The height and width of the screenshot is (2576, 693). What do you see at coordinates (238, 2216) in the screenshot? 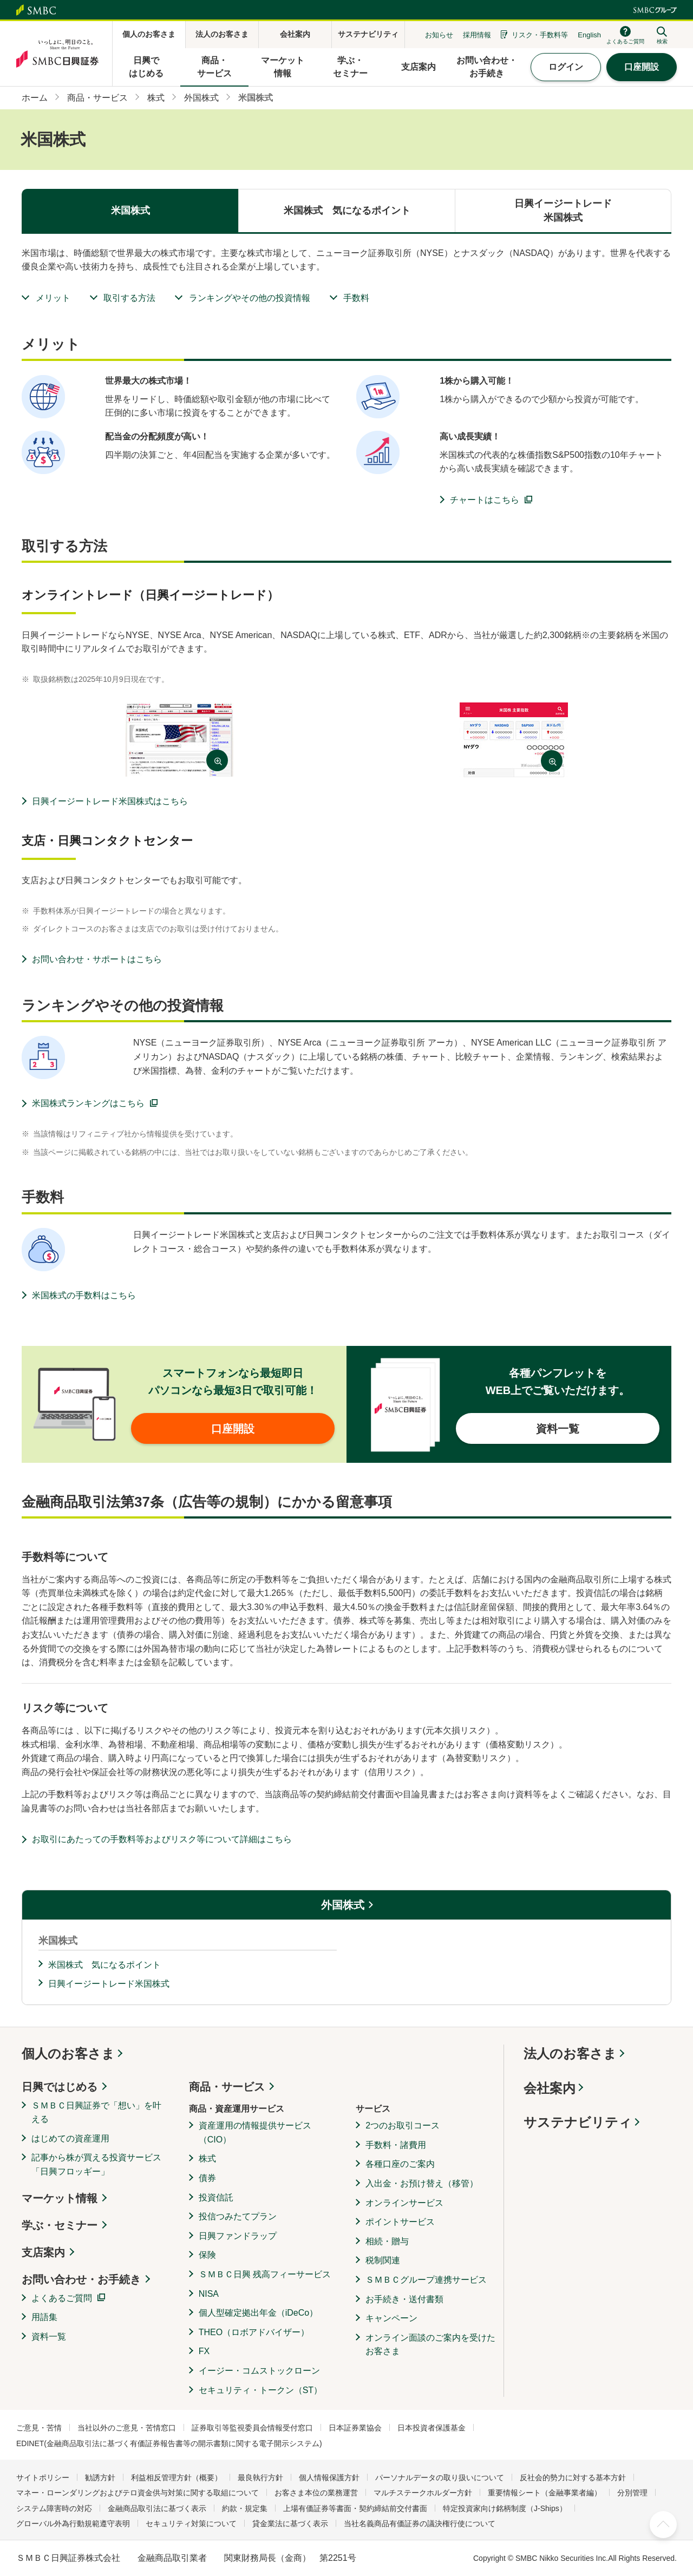
I see `投信つみたてプラン` at bounding box center [238, 2216].